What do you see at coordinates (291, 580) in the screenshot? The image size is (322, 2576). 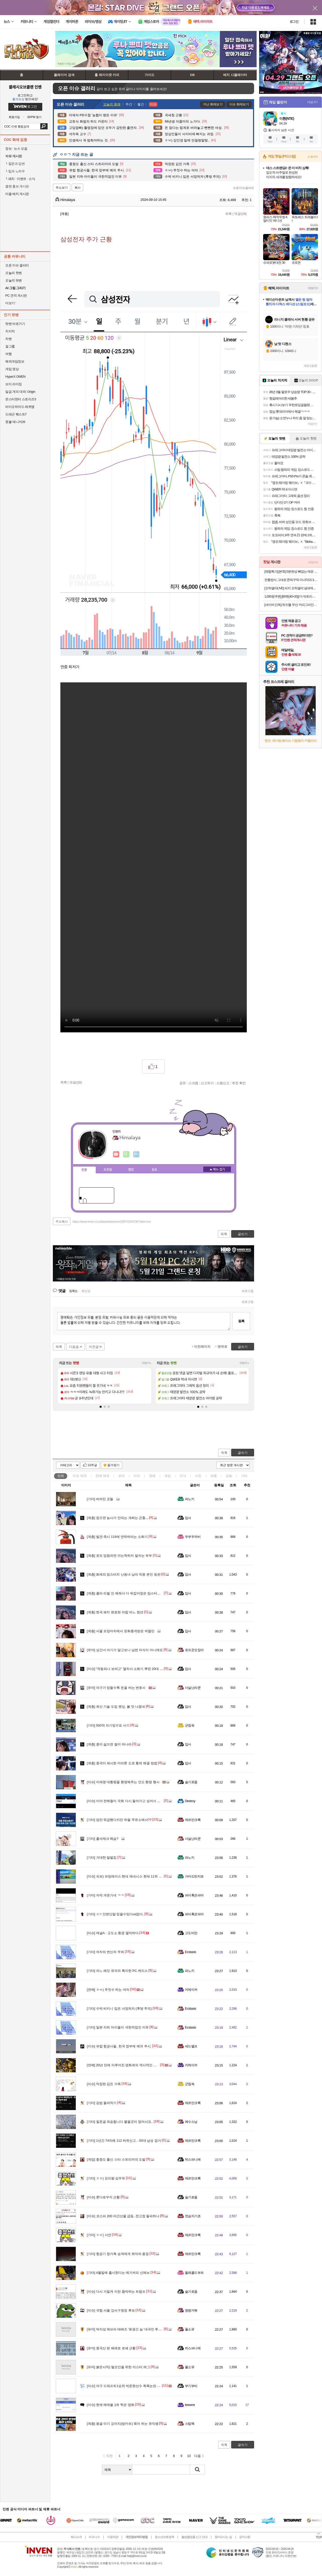 I see `전통방식 그대로 쫀득꾸덕 마녀약과 30개입` at bounding box center [291, 580].